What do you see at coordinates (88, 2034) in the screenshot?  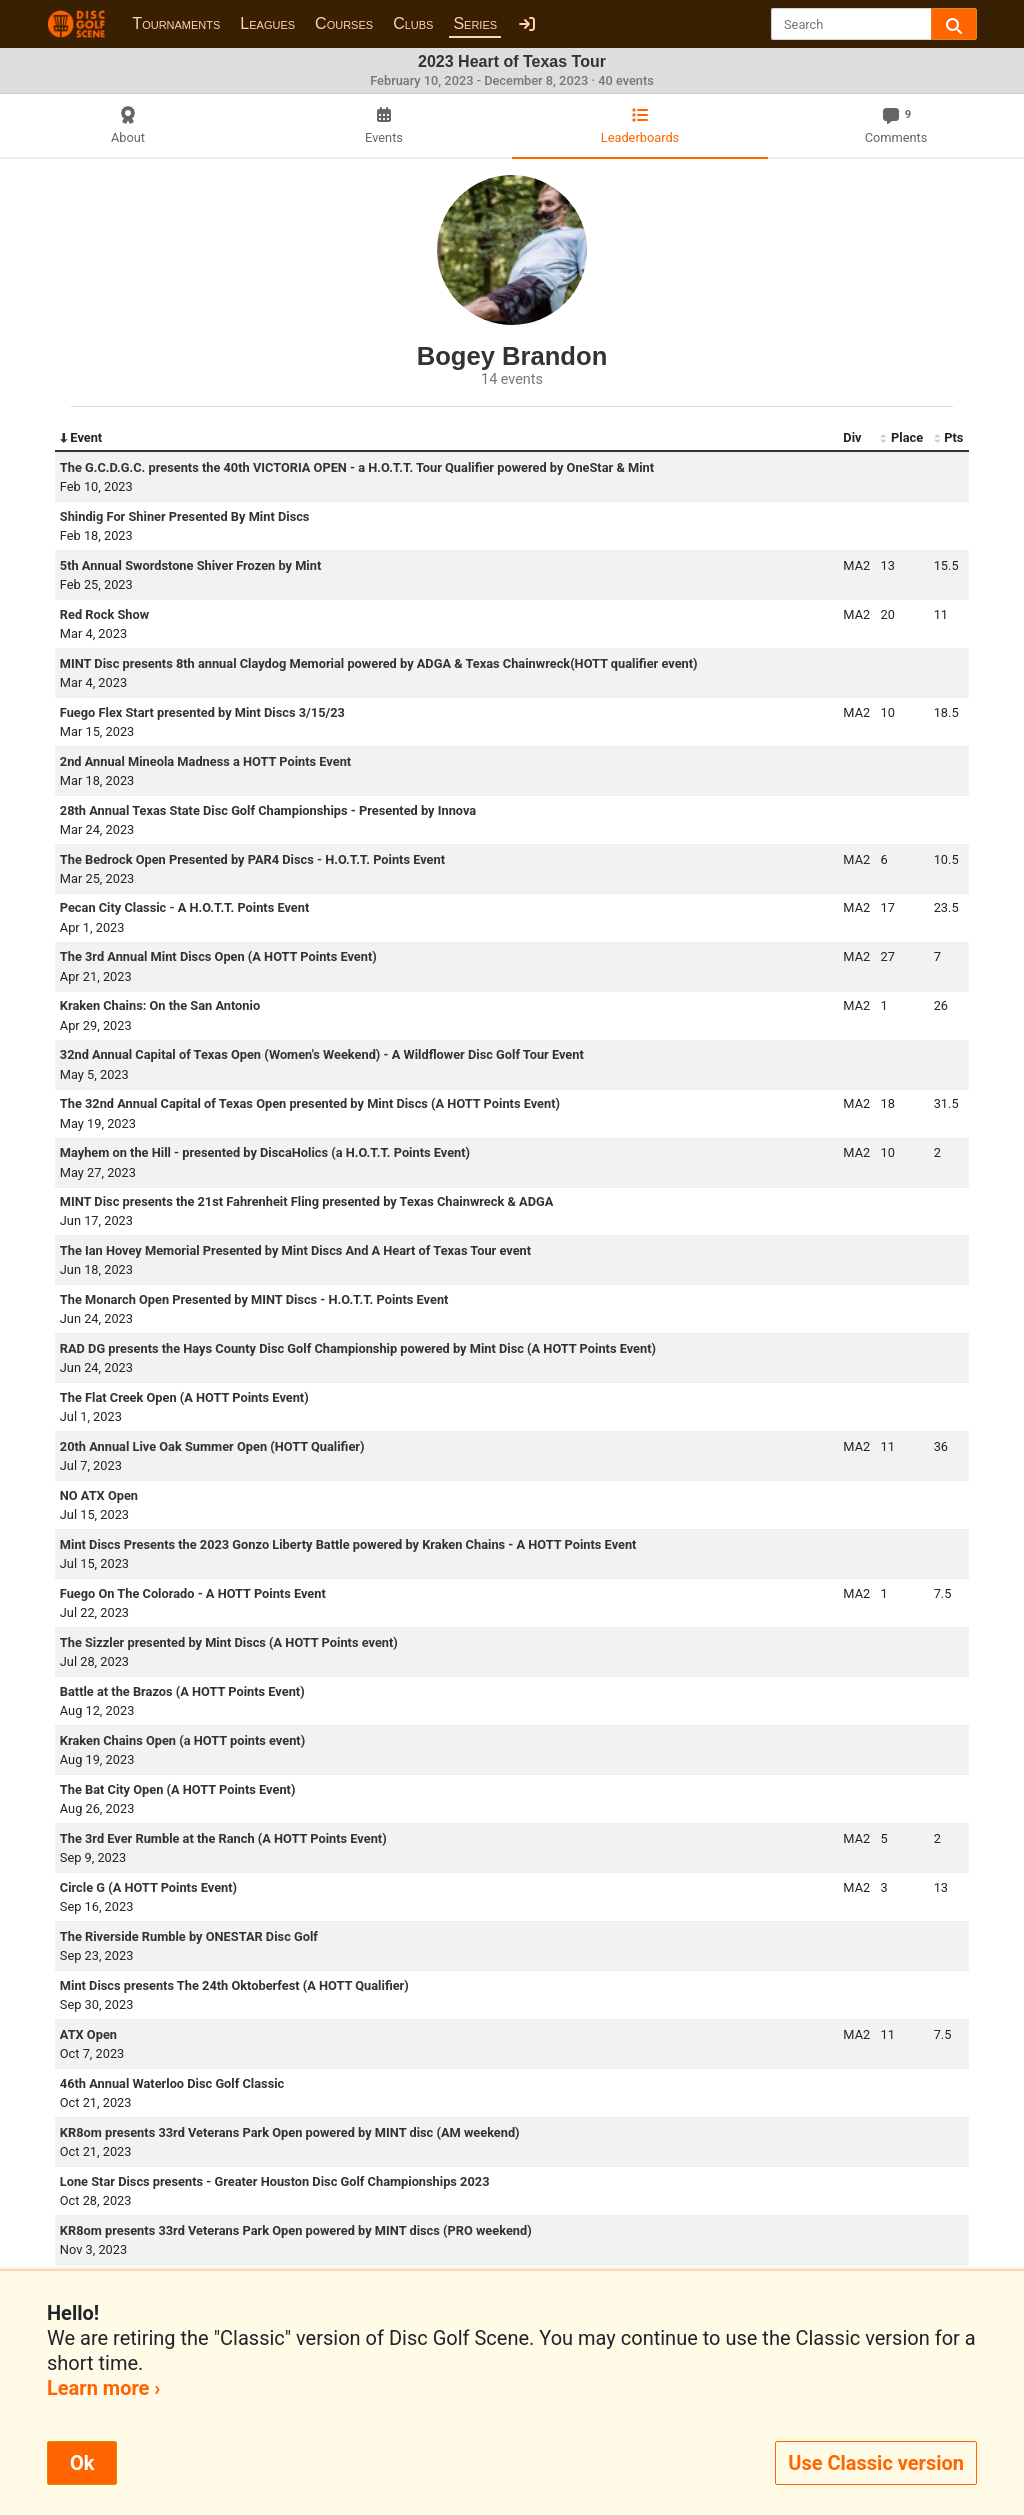 I see `ATX Open` at bounding box center [88, 2034].